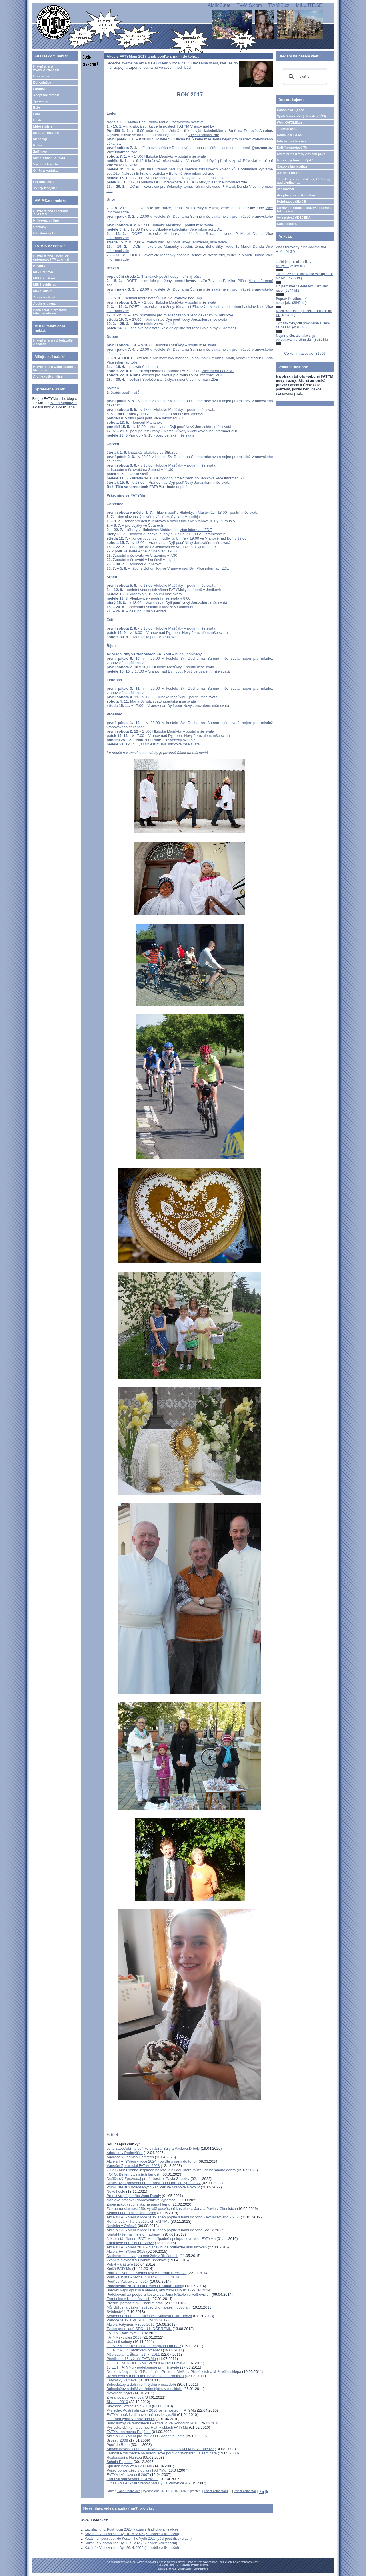 This screenshot has height=2576, width=366. I want to click on O FATYMu v Křesťanském magazínu na ČT2, so click(143, 2346).